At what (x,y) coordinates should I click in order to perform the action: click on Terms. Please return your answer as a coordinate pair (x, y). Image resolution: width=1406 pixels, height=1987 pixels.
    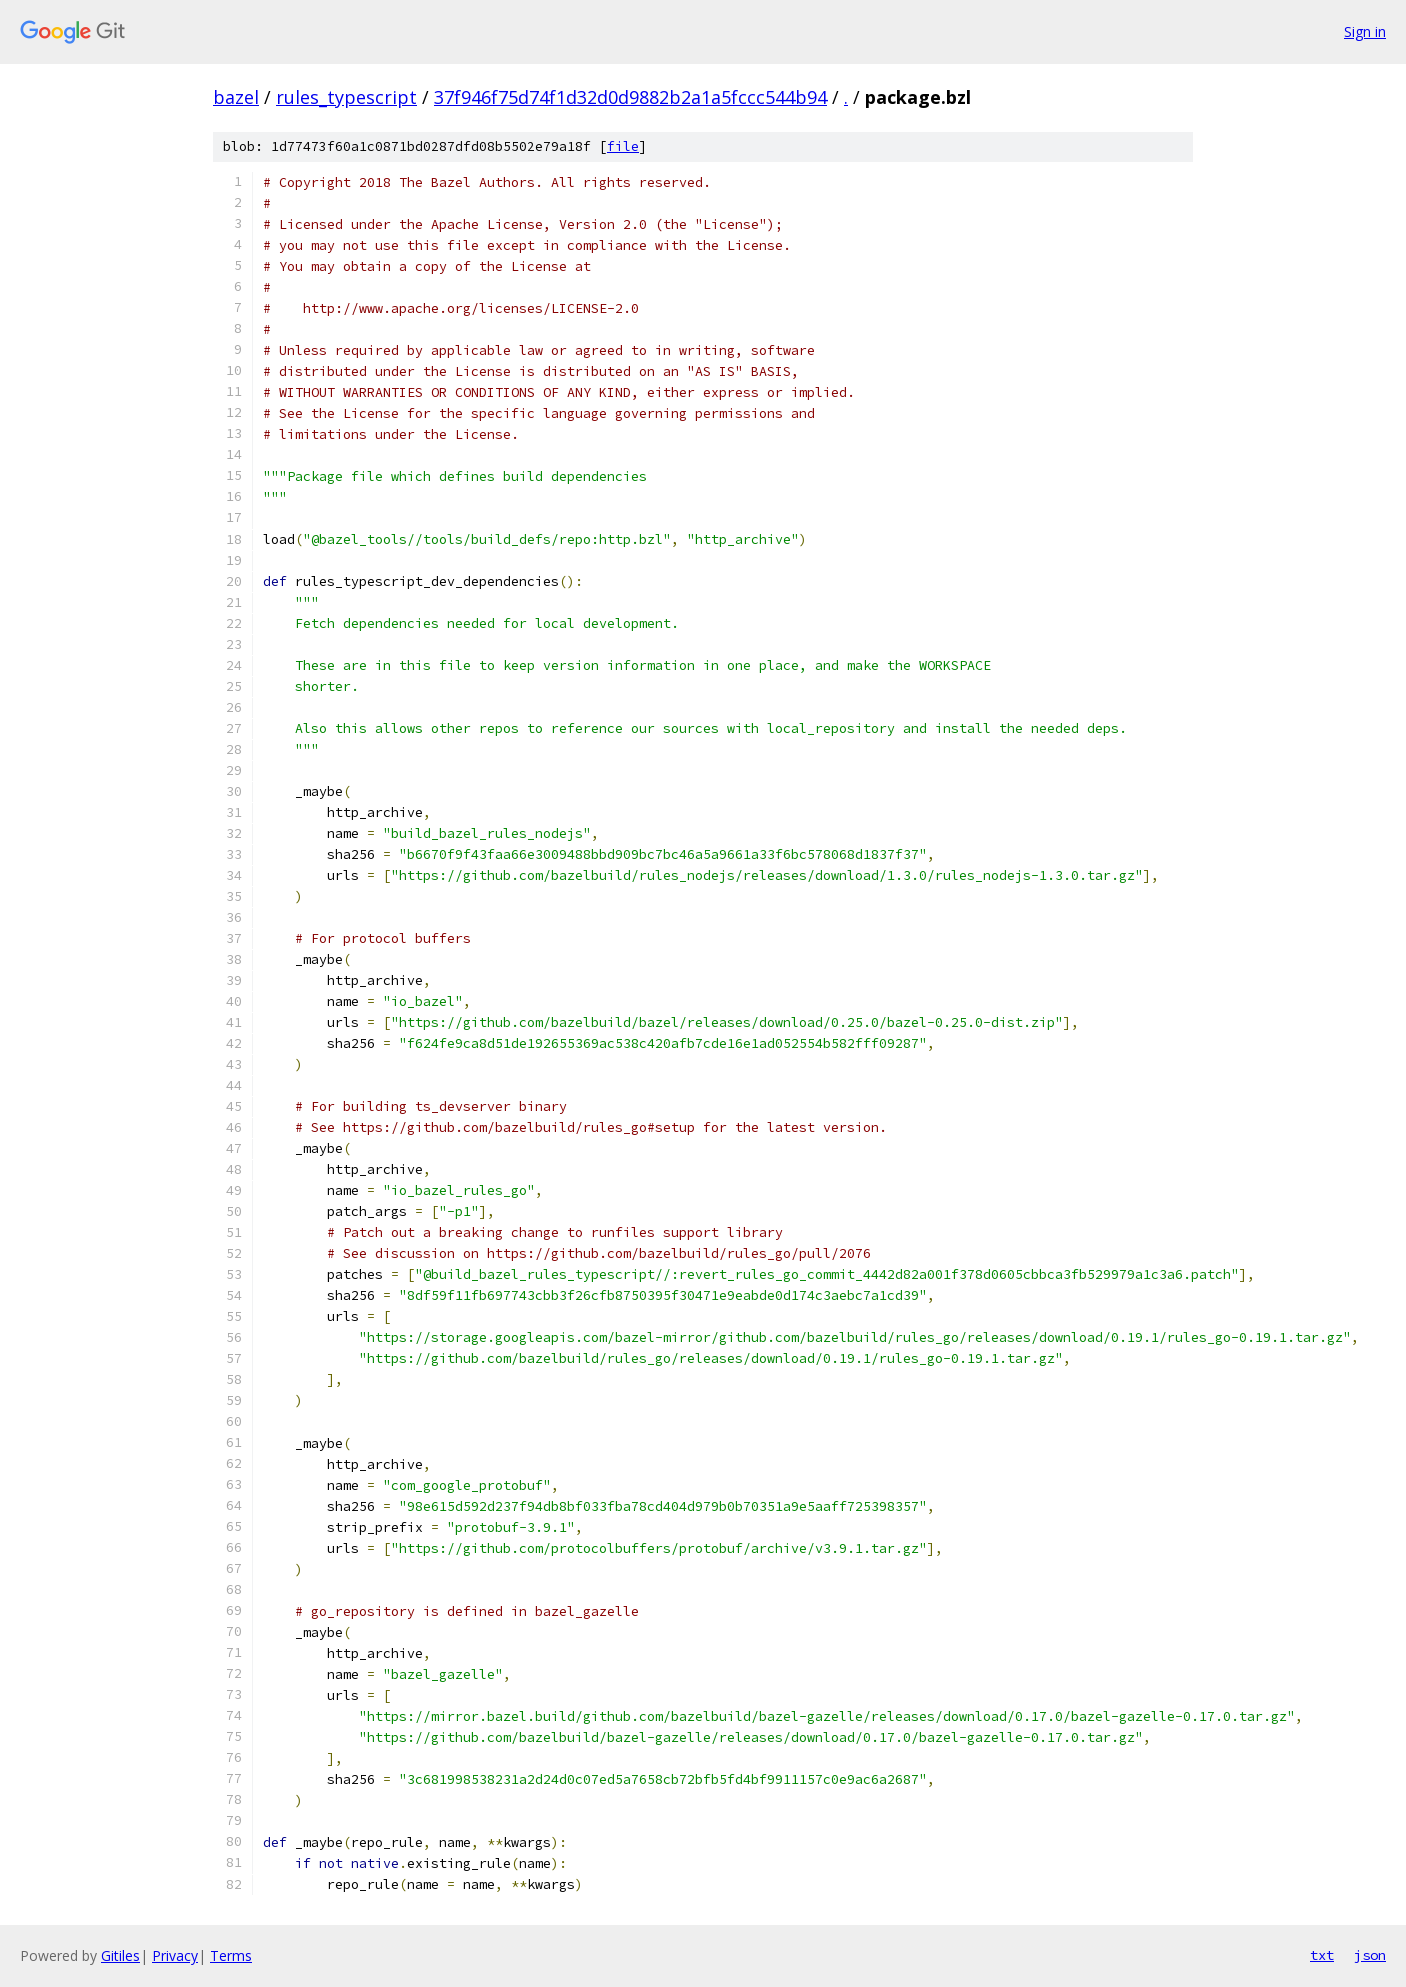
    Looking at the image, I should click on (231, 1955).